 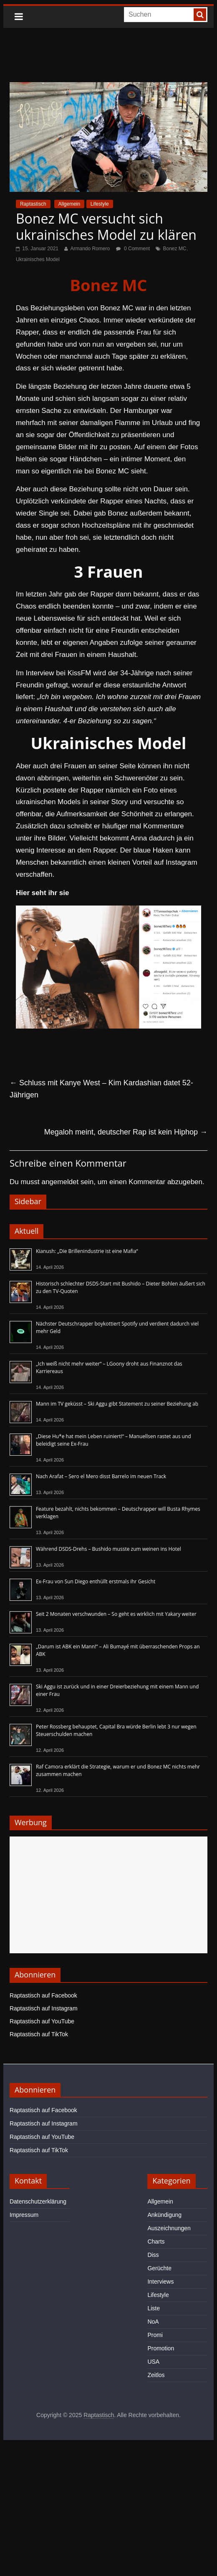 What do you see at coordinates (160, 2348) in the screenshot?
I see `Promotion` at bounding box center [160, 2348].